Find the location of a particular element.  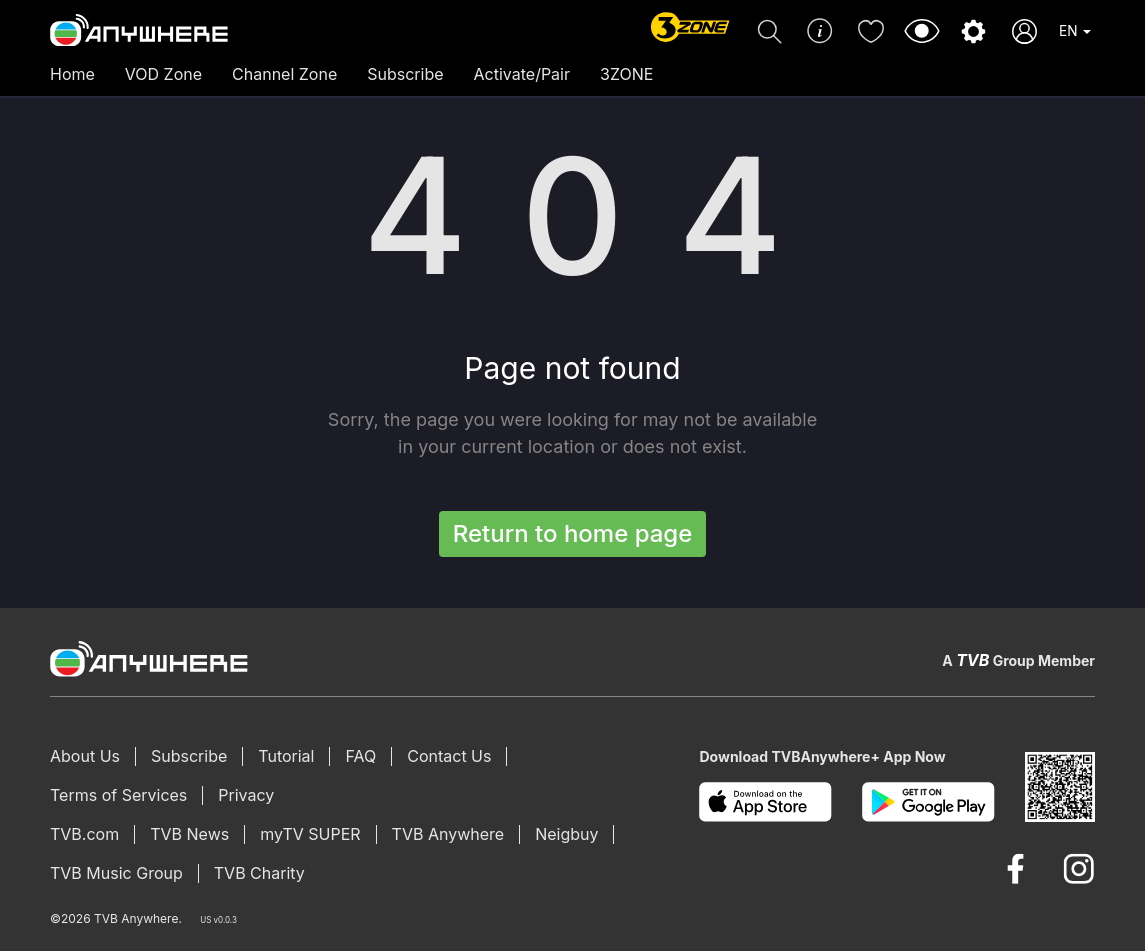

TVB News is located at coordinates (189, 834).